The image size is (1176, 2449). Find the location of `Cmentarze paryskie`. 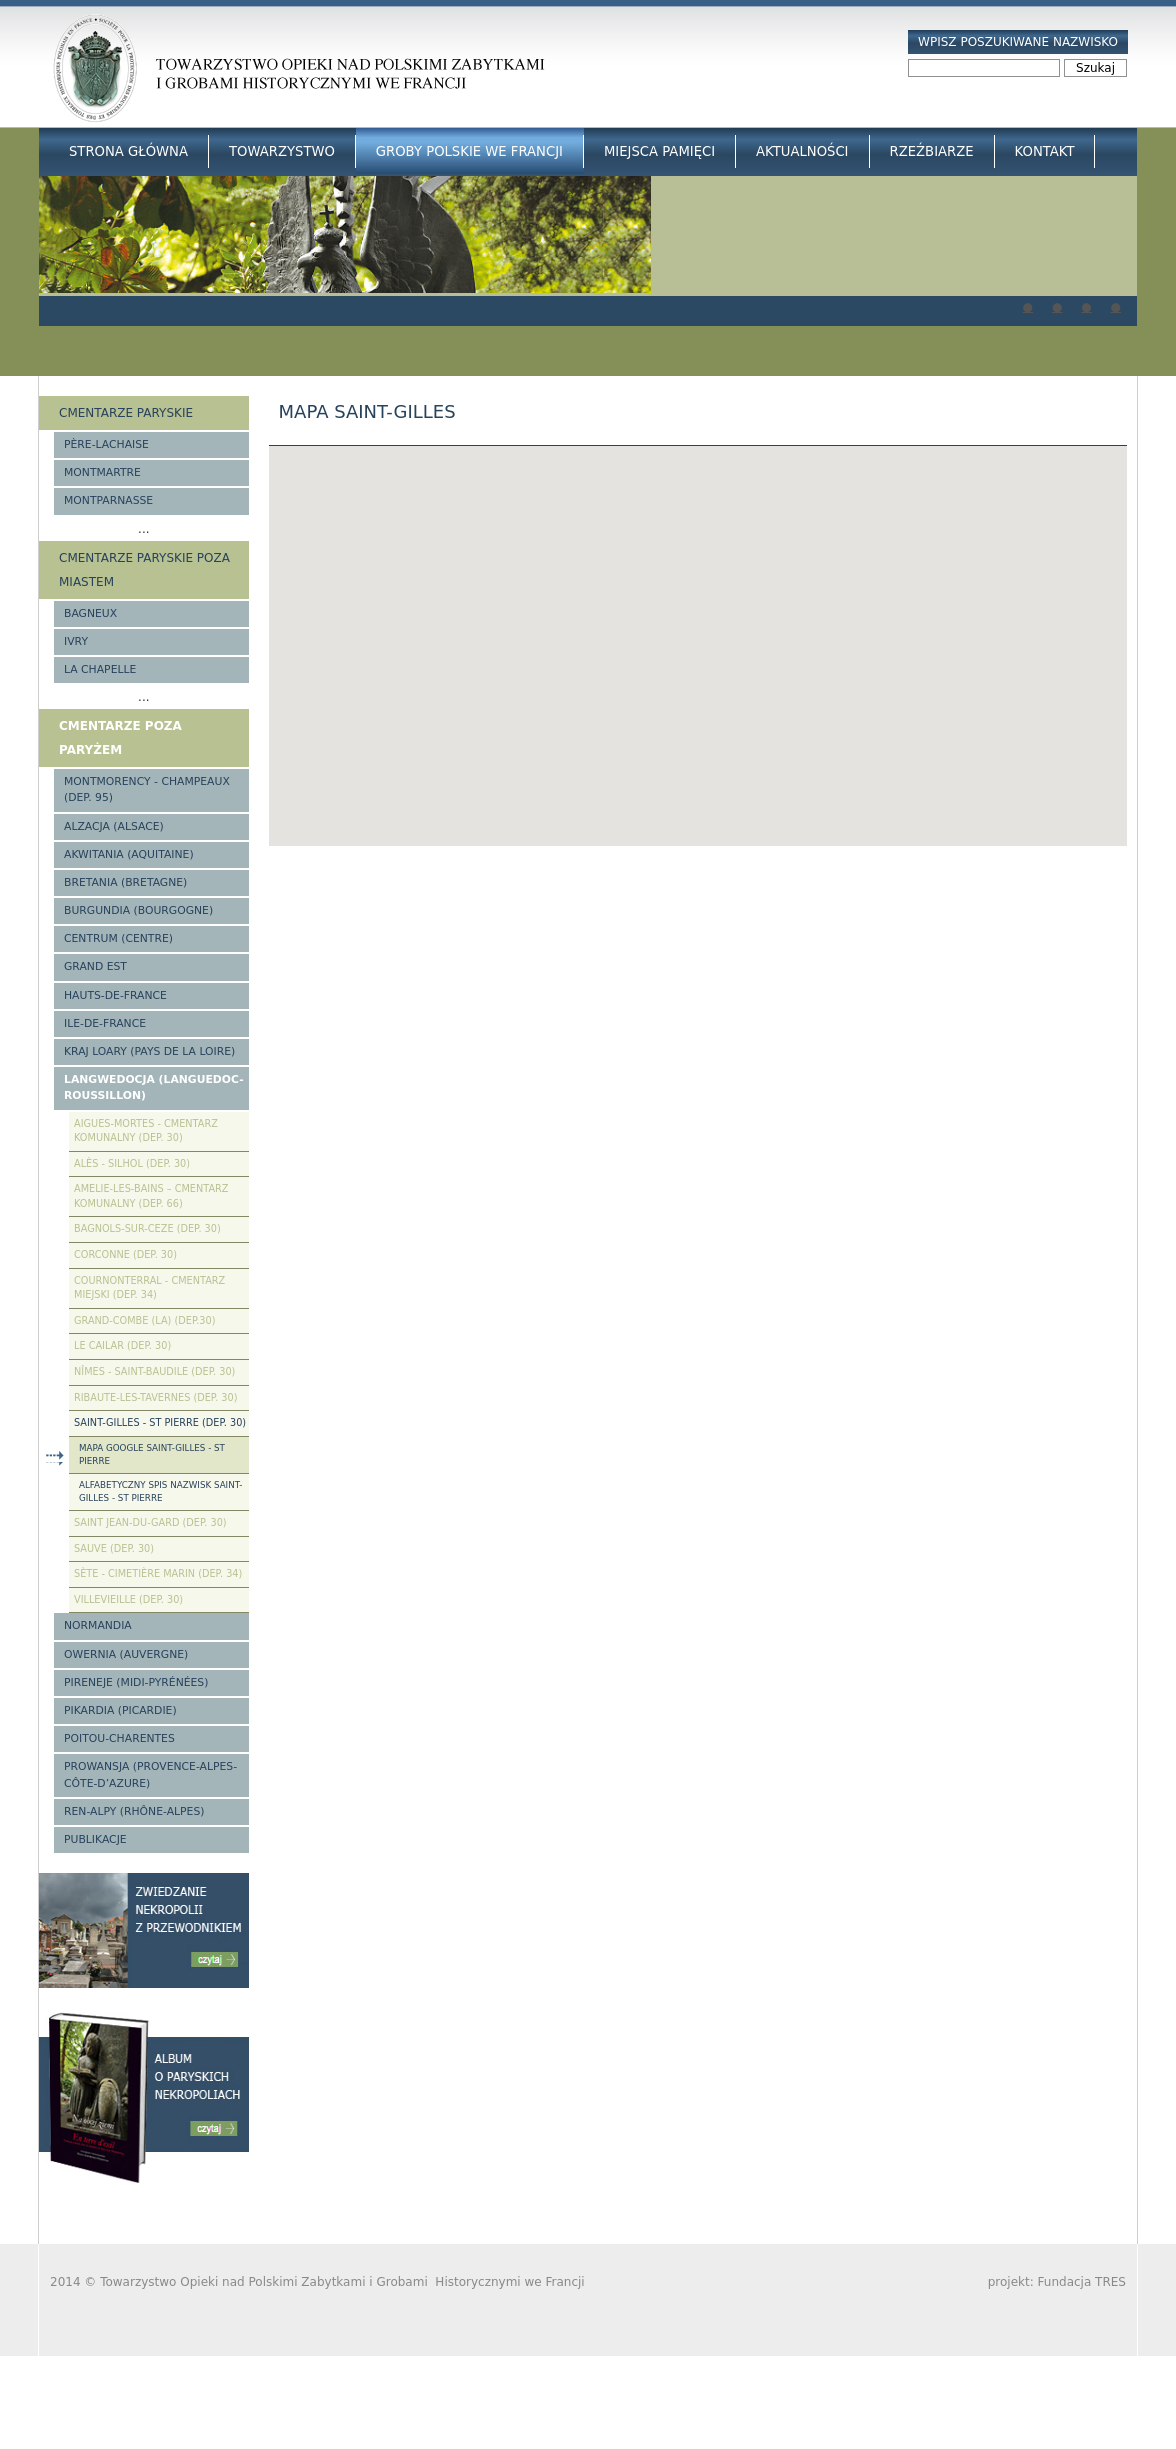

Cmentarze paryskie is located at coordinates (126, 413).